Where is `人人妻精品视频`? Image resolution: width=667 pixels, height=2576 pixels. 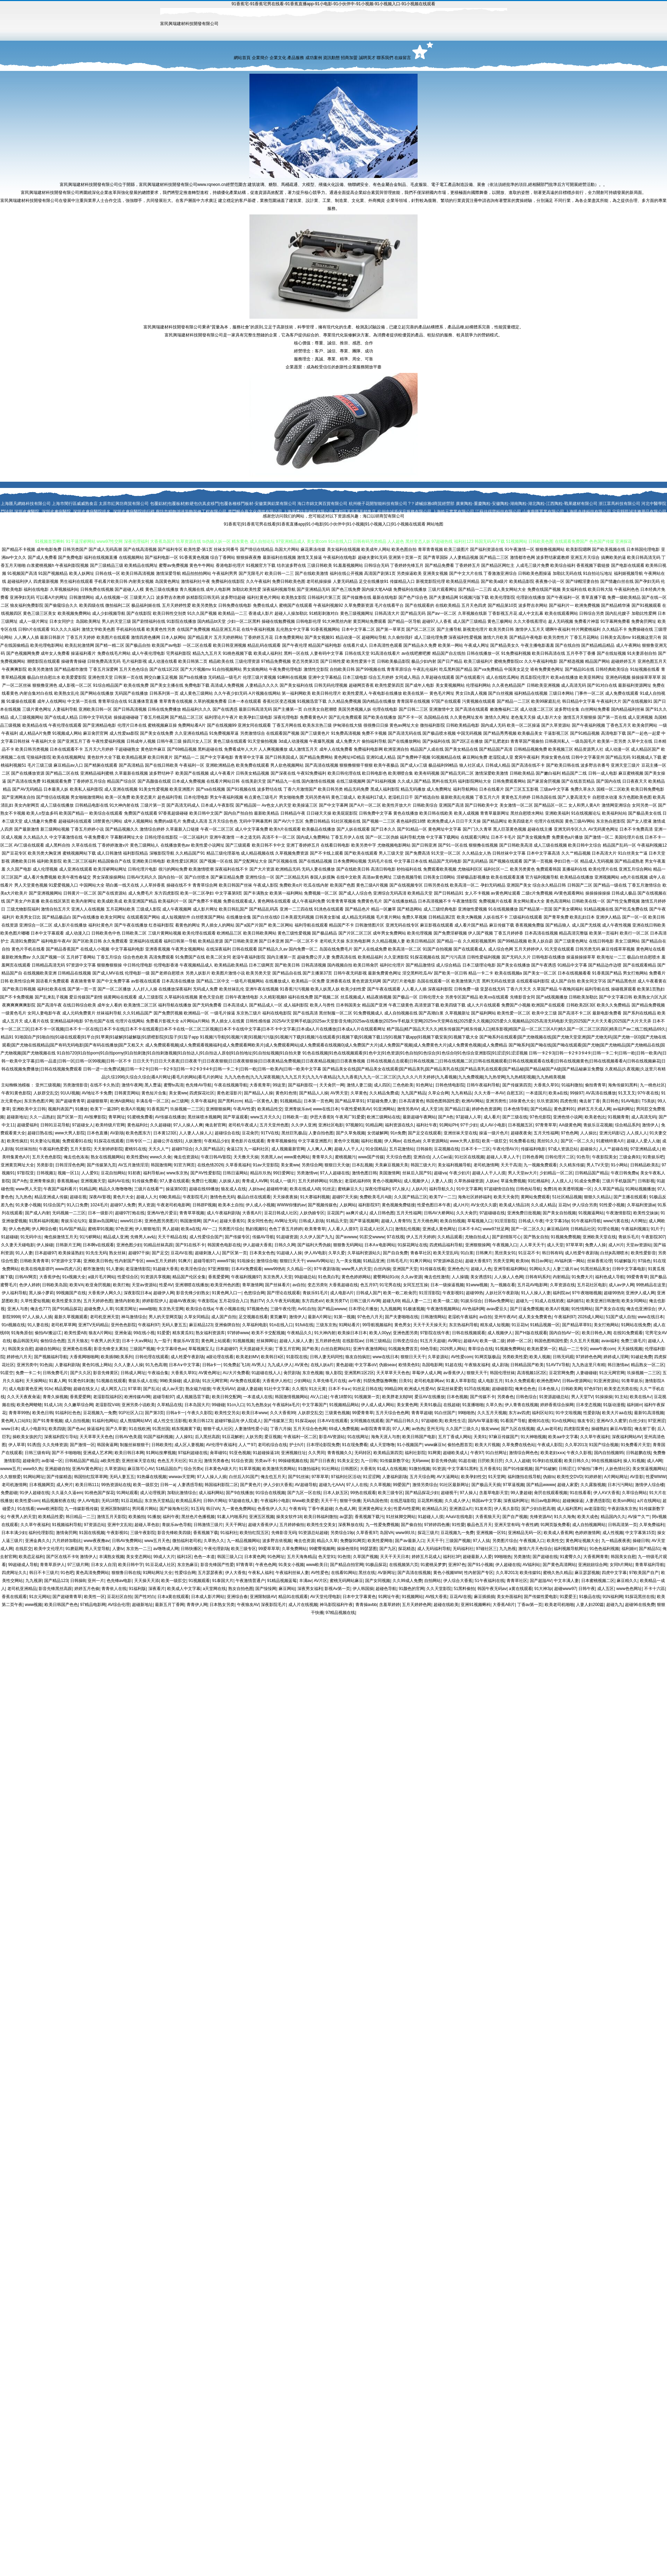
人人妻精品视频 is located at coordinates (463, 557).